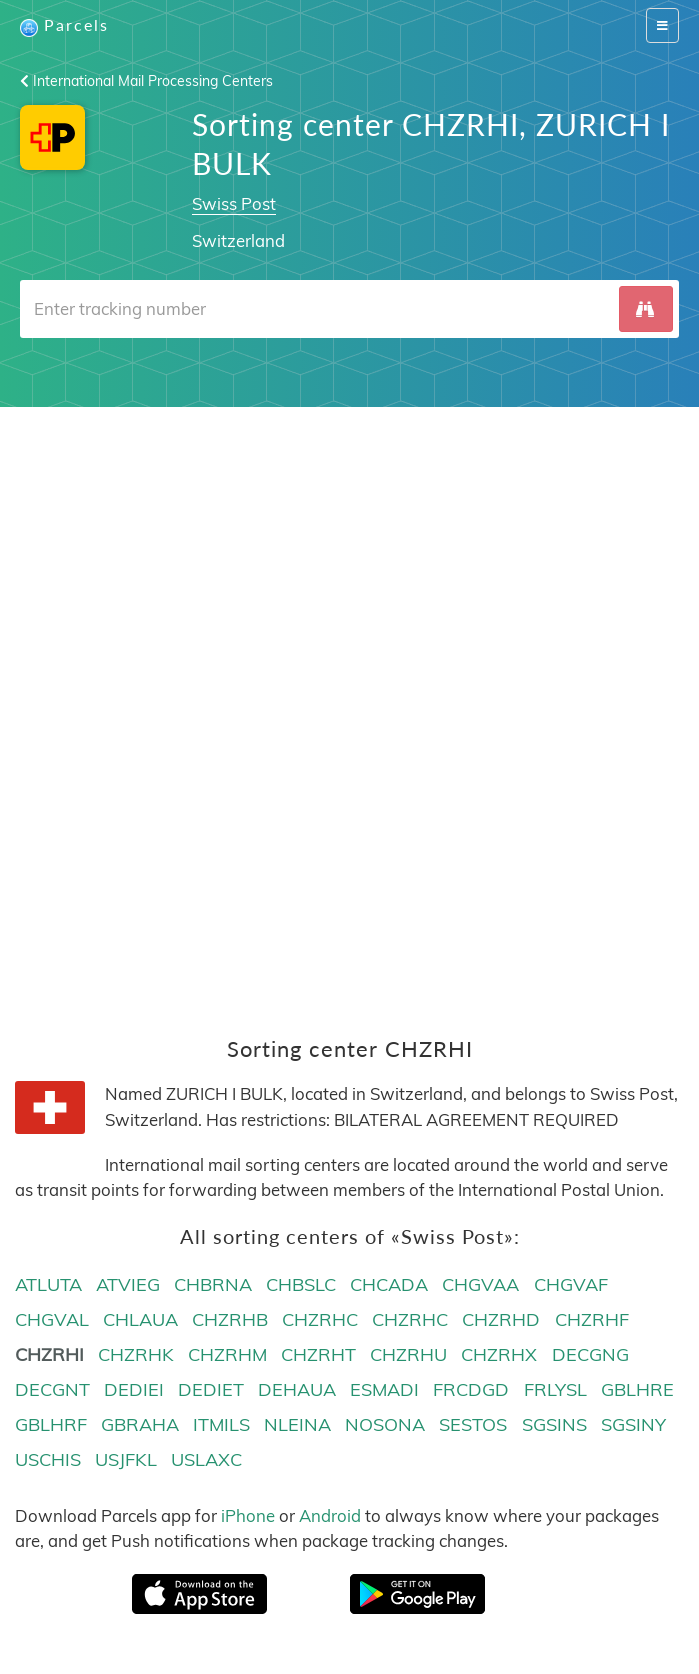  What do you see at coordinates (206, 1459) in the screenshot?
I see `USLAXC` at bounding box center [206, 1459].